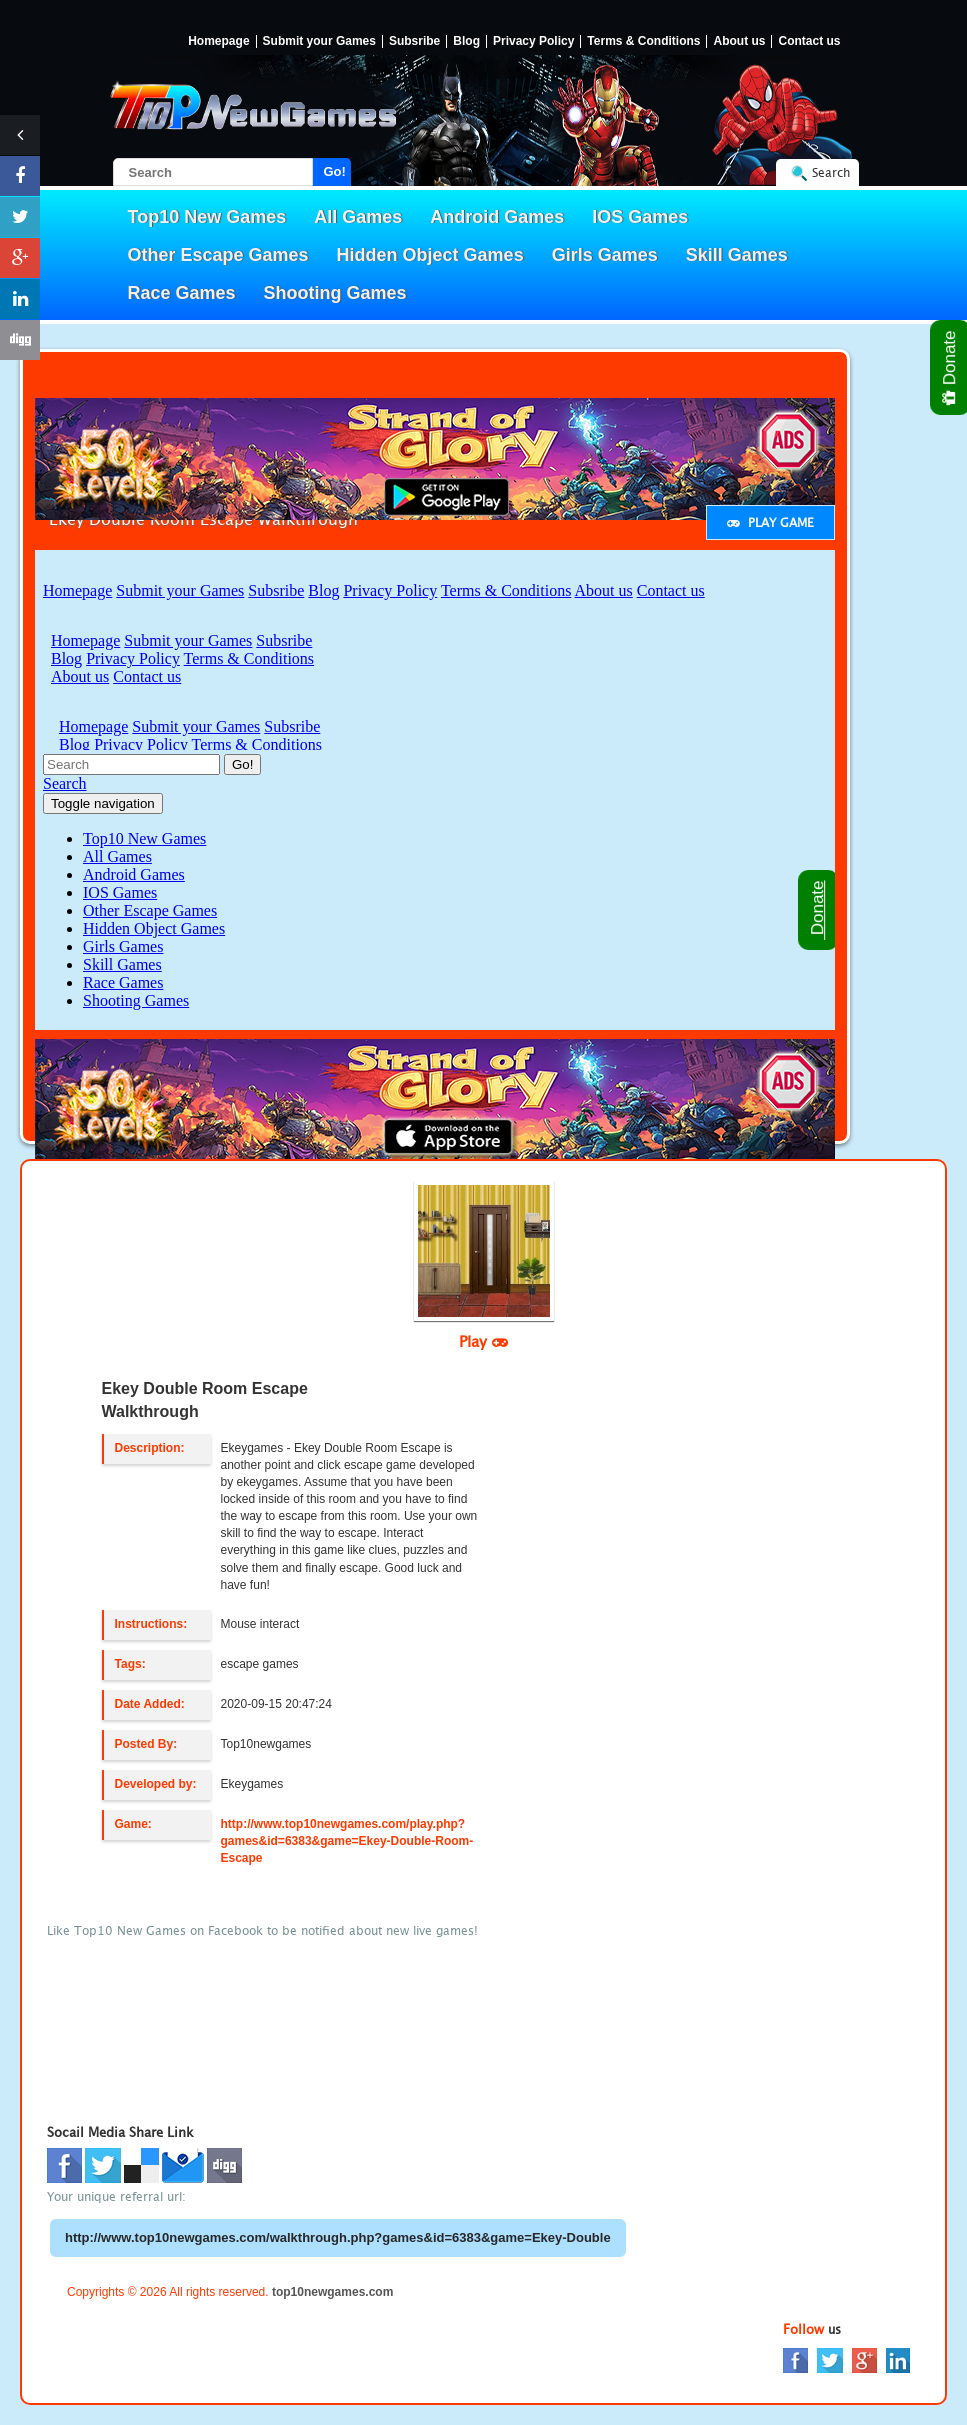 This screenshot has width=967, height=2425. Describe the element at coordinates (640, 217) in the screenshot. I see `IOS Games` at that location.